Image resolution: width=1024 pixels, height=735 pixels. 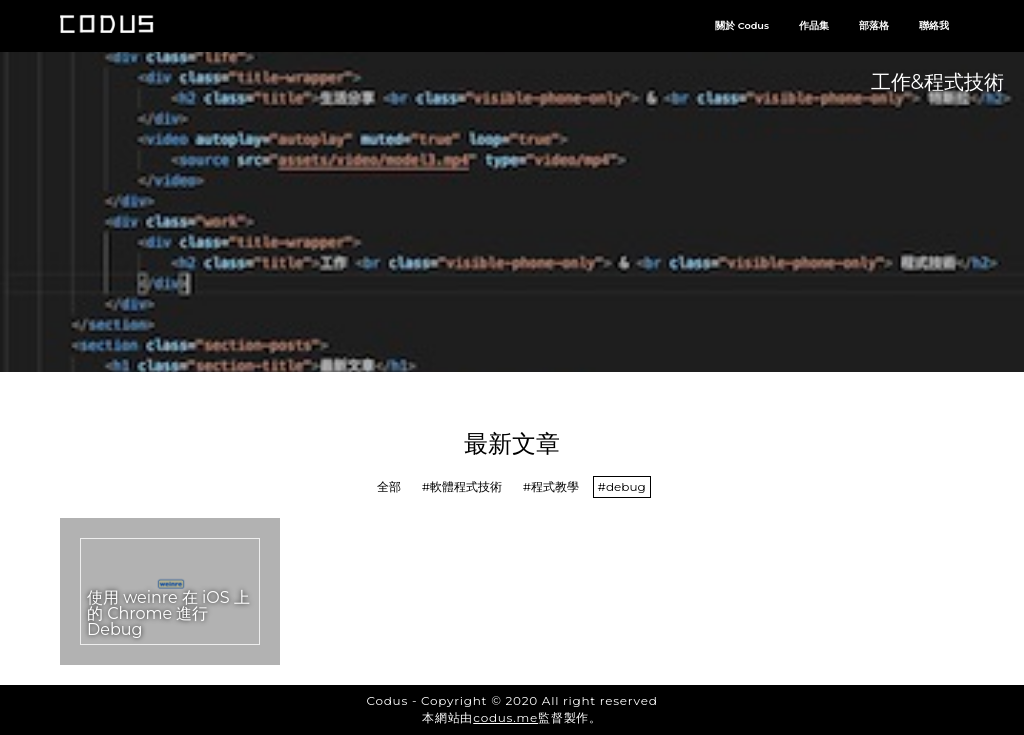 I want to click on 部落格, so click(x=874, y=25).